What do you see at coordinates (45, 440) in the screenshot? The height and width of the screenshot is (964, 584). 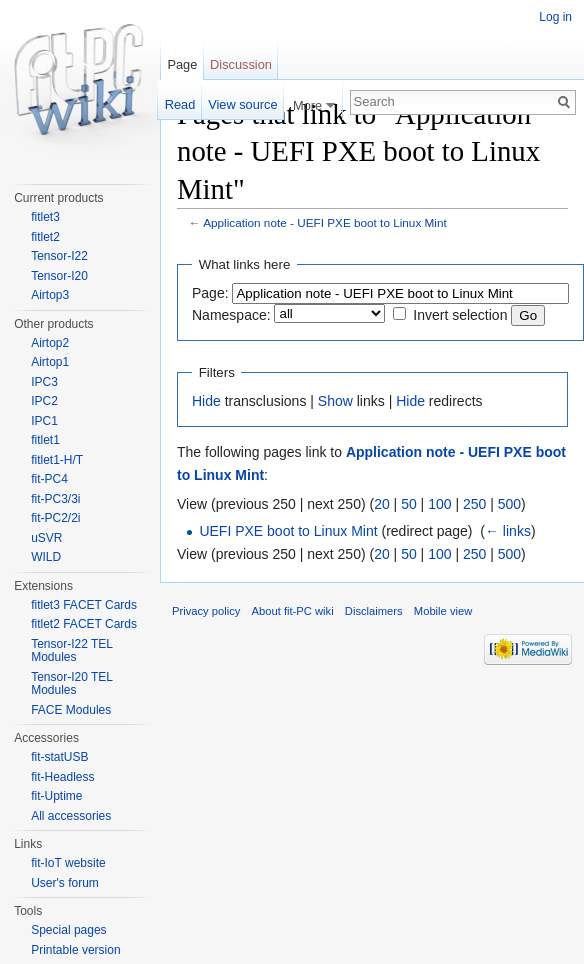 I see `fitlet1` at bounding box center [45, 440].